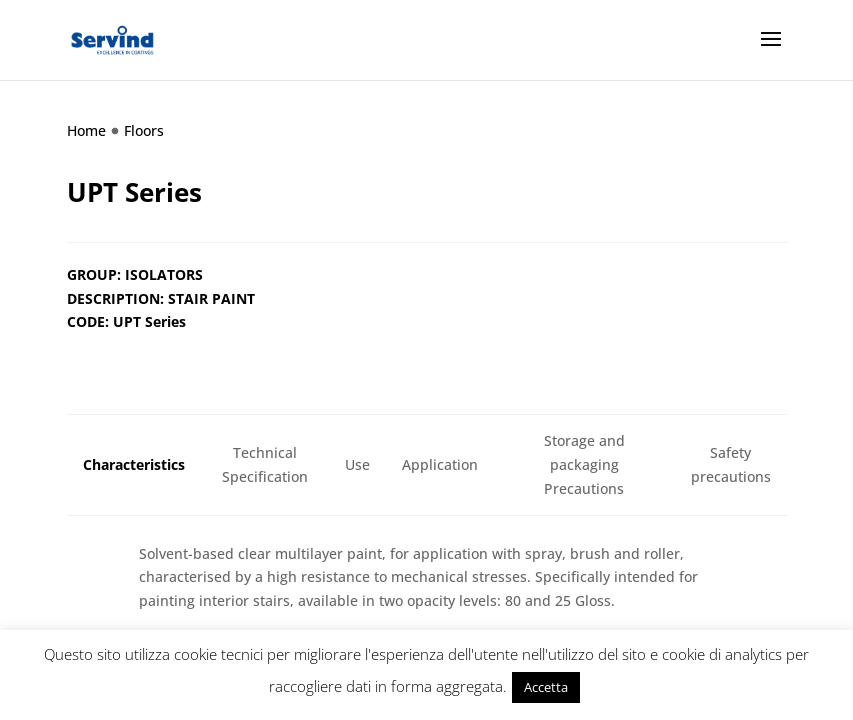 The image size is (853, 720). Describe the element at coordinates (265, 464) in the screenshot. I see `Technical Specification` at that location.